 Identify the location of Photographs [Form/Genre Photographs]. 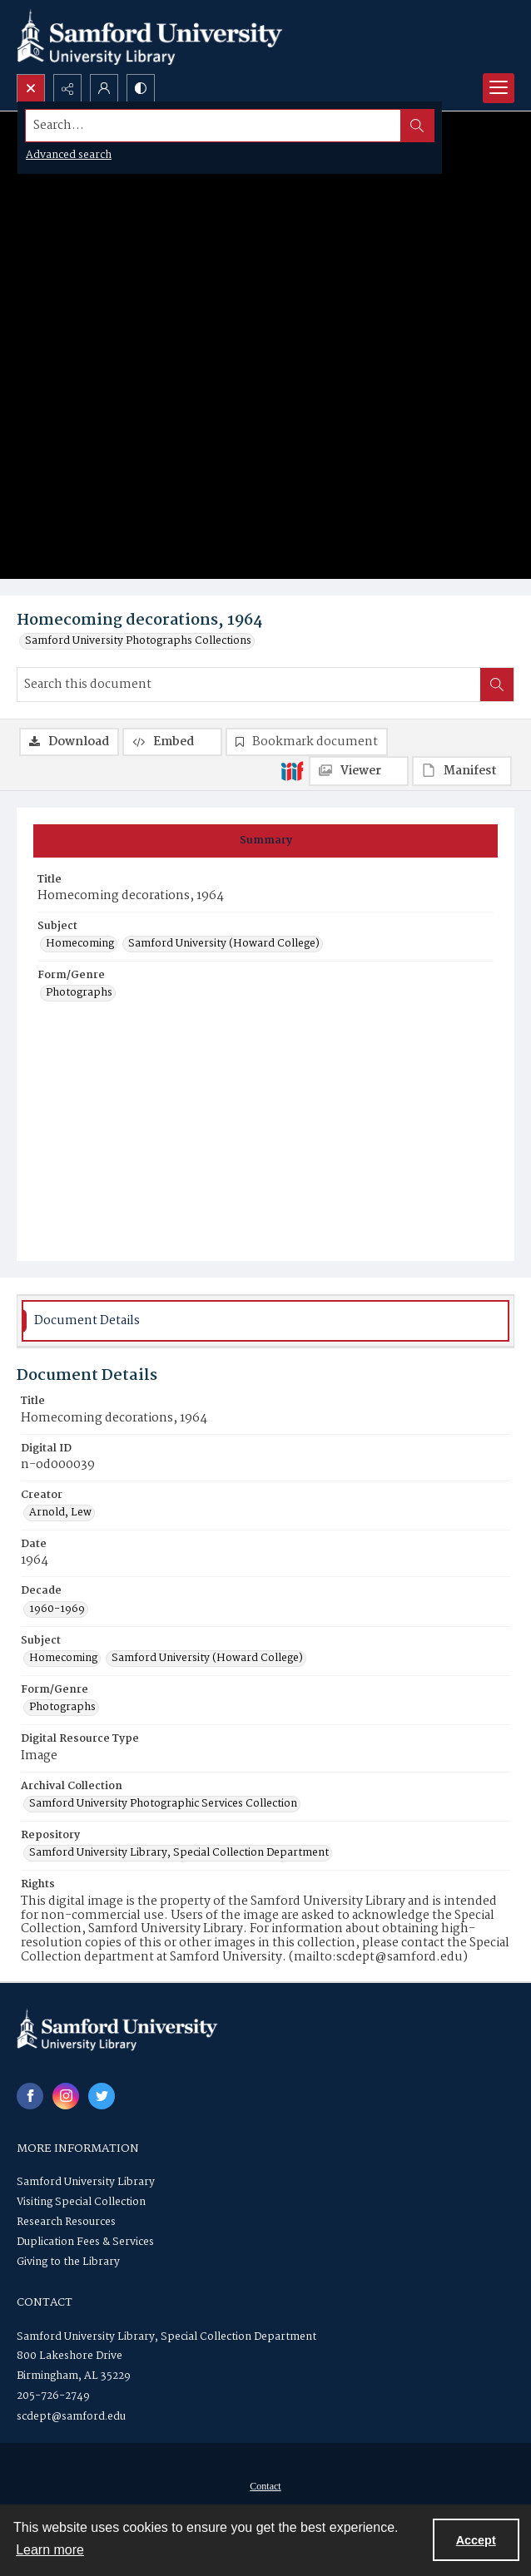
(79, 993).